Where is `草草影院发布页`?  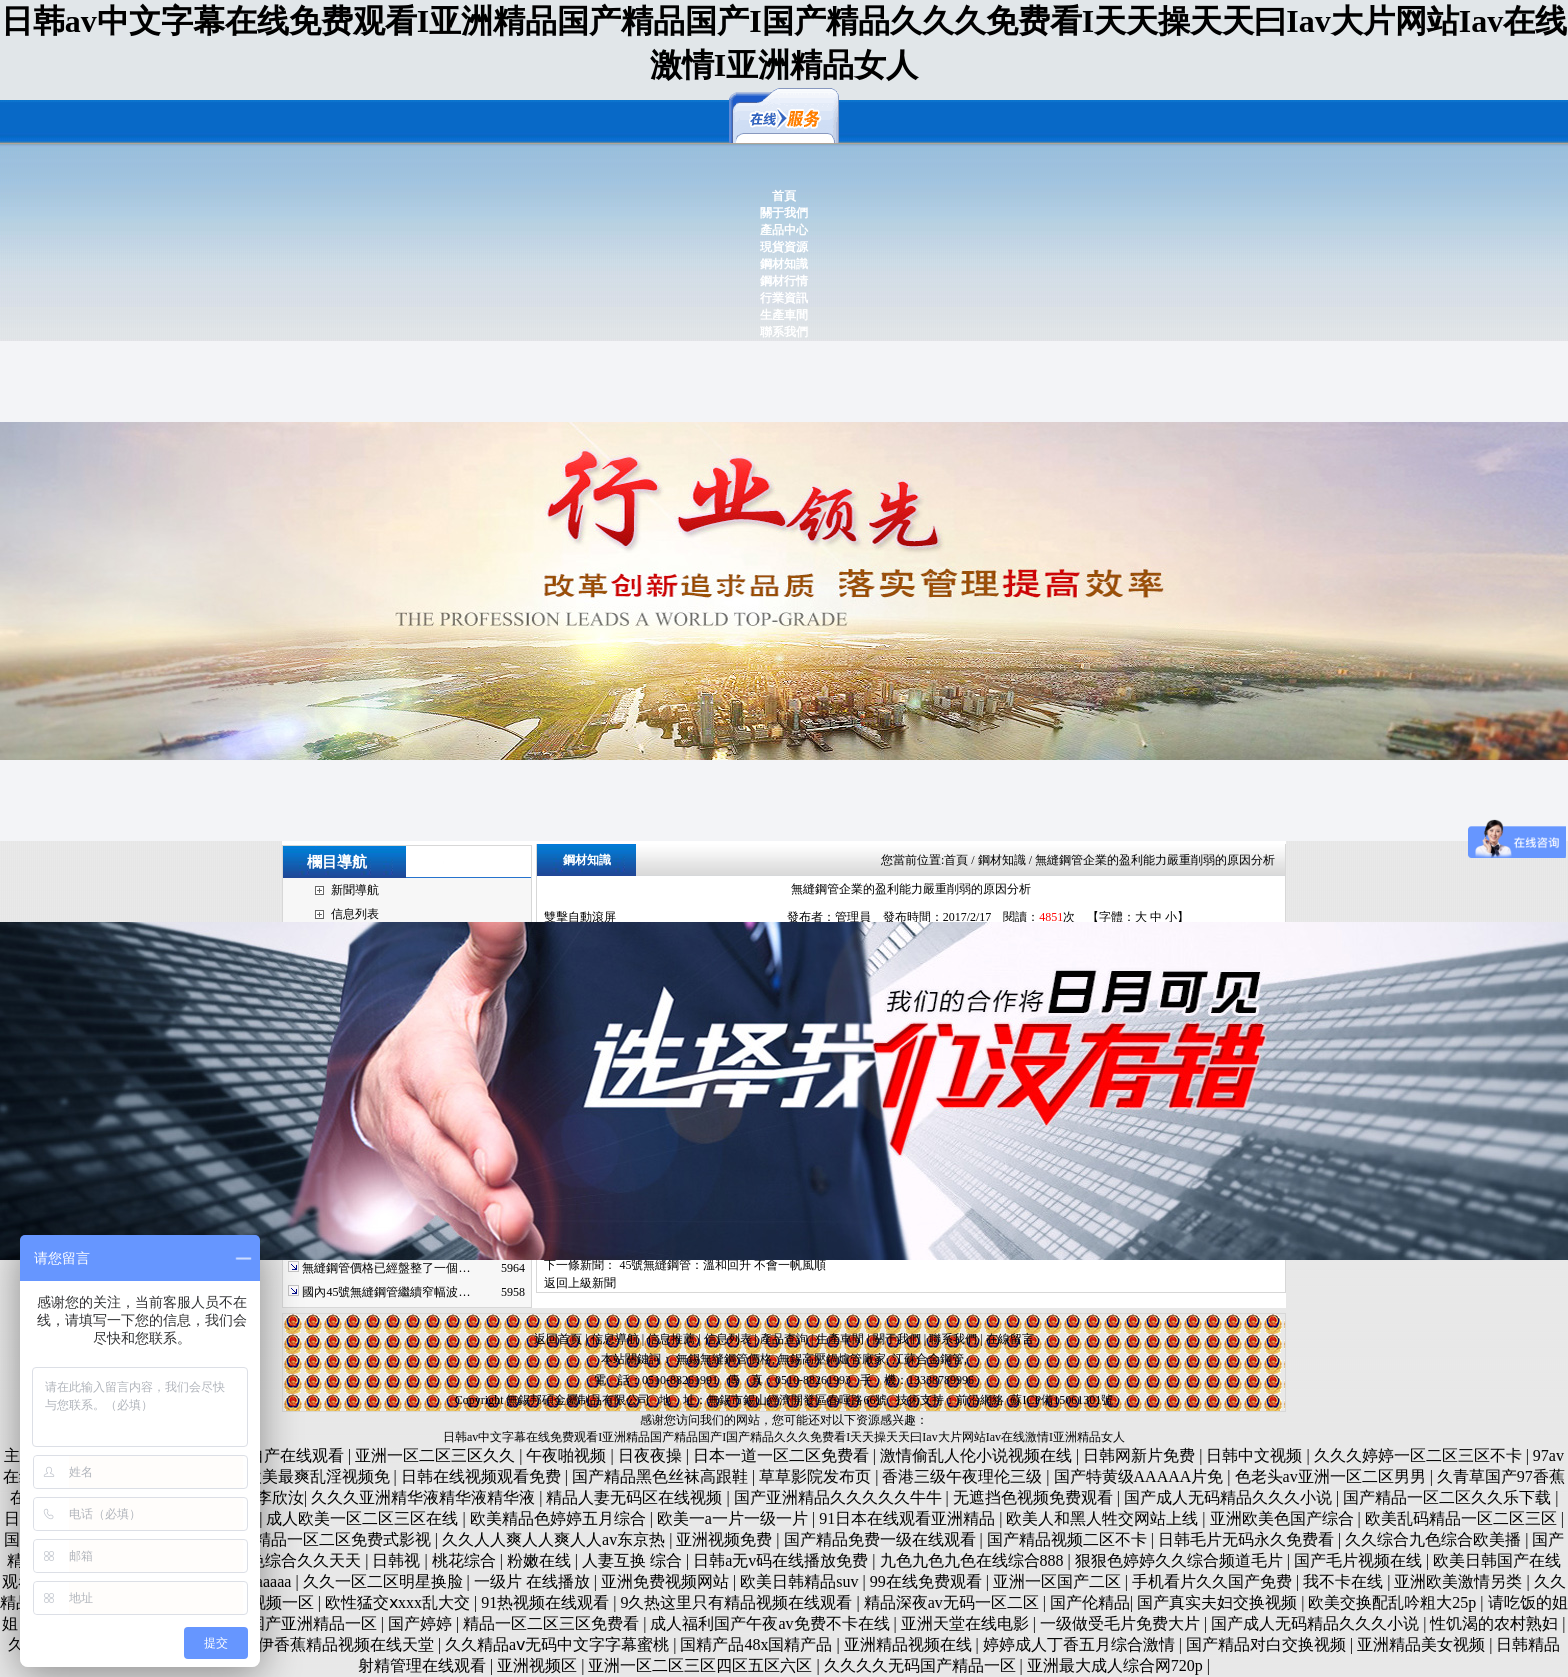 草草影院发布页 is located at coordinates (817, 1476).